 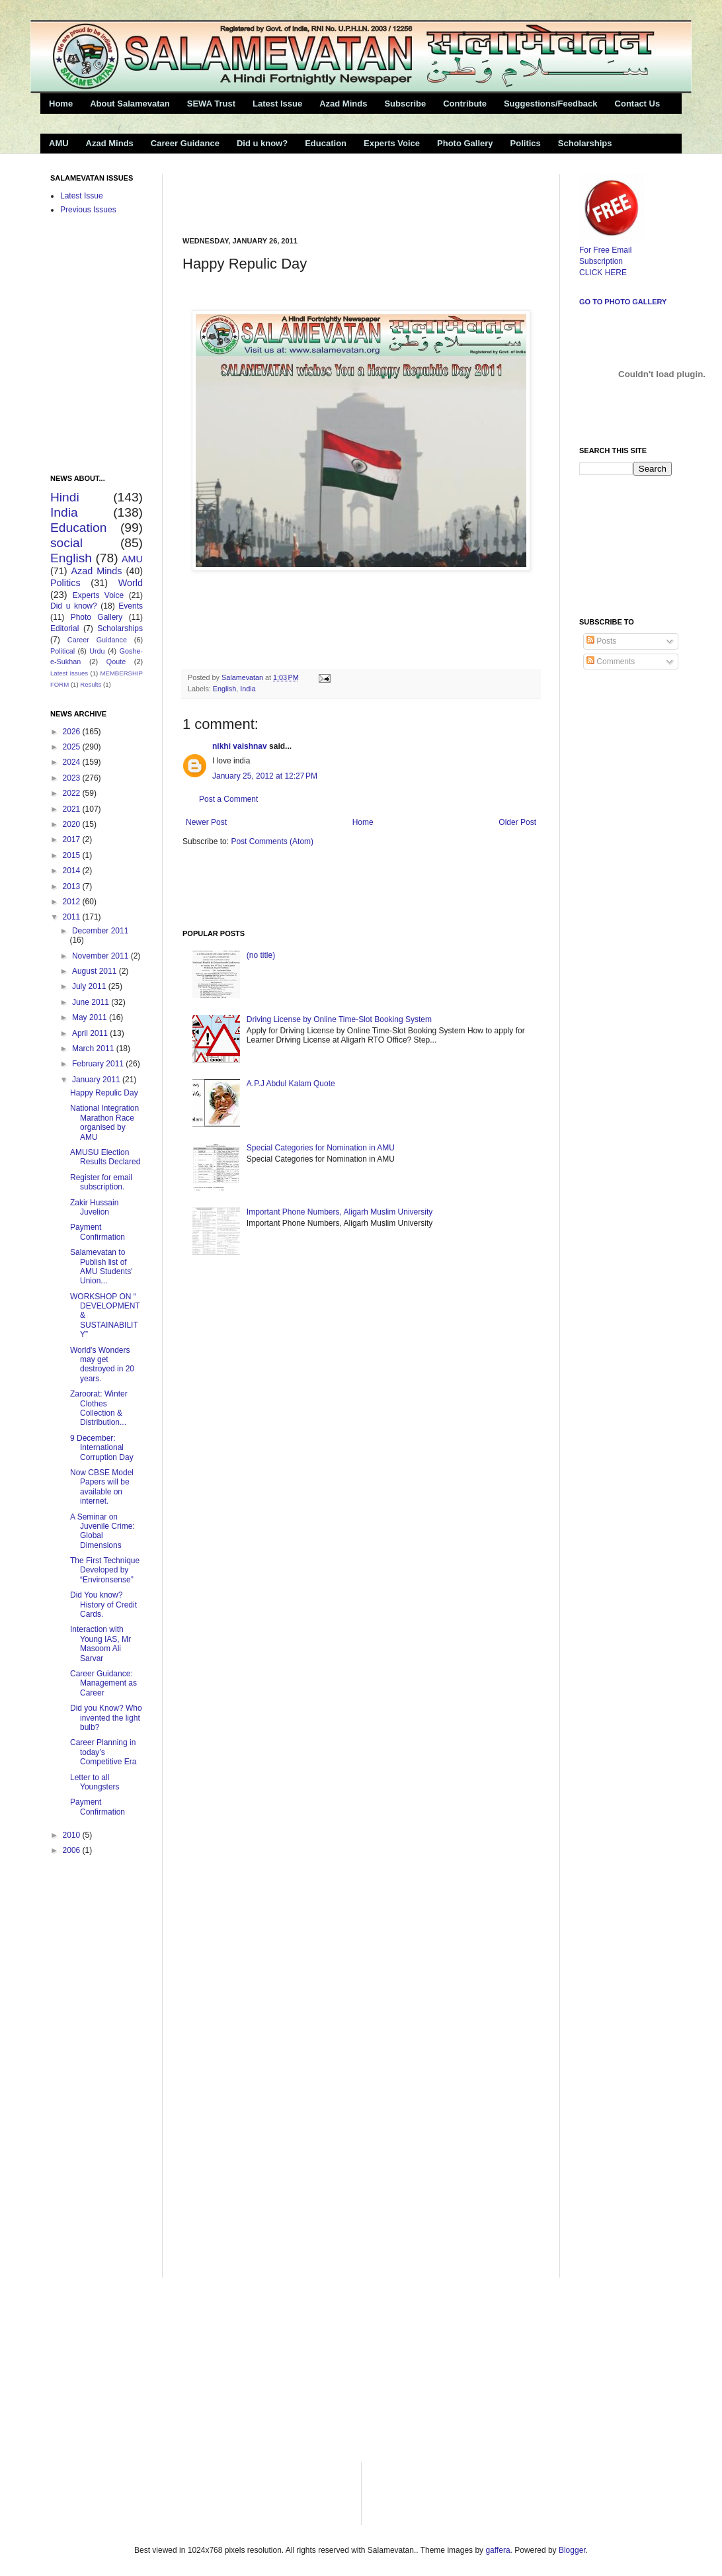 What do you see at coordinates (272, 841) in the screenshot?
I see `Post Comments (Atom)` at bounding box center [272, 841].